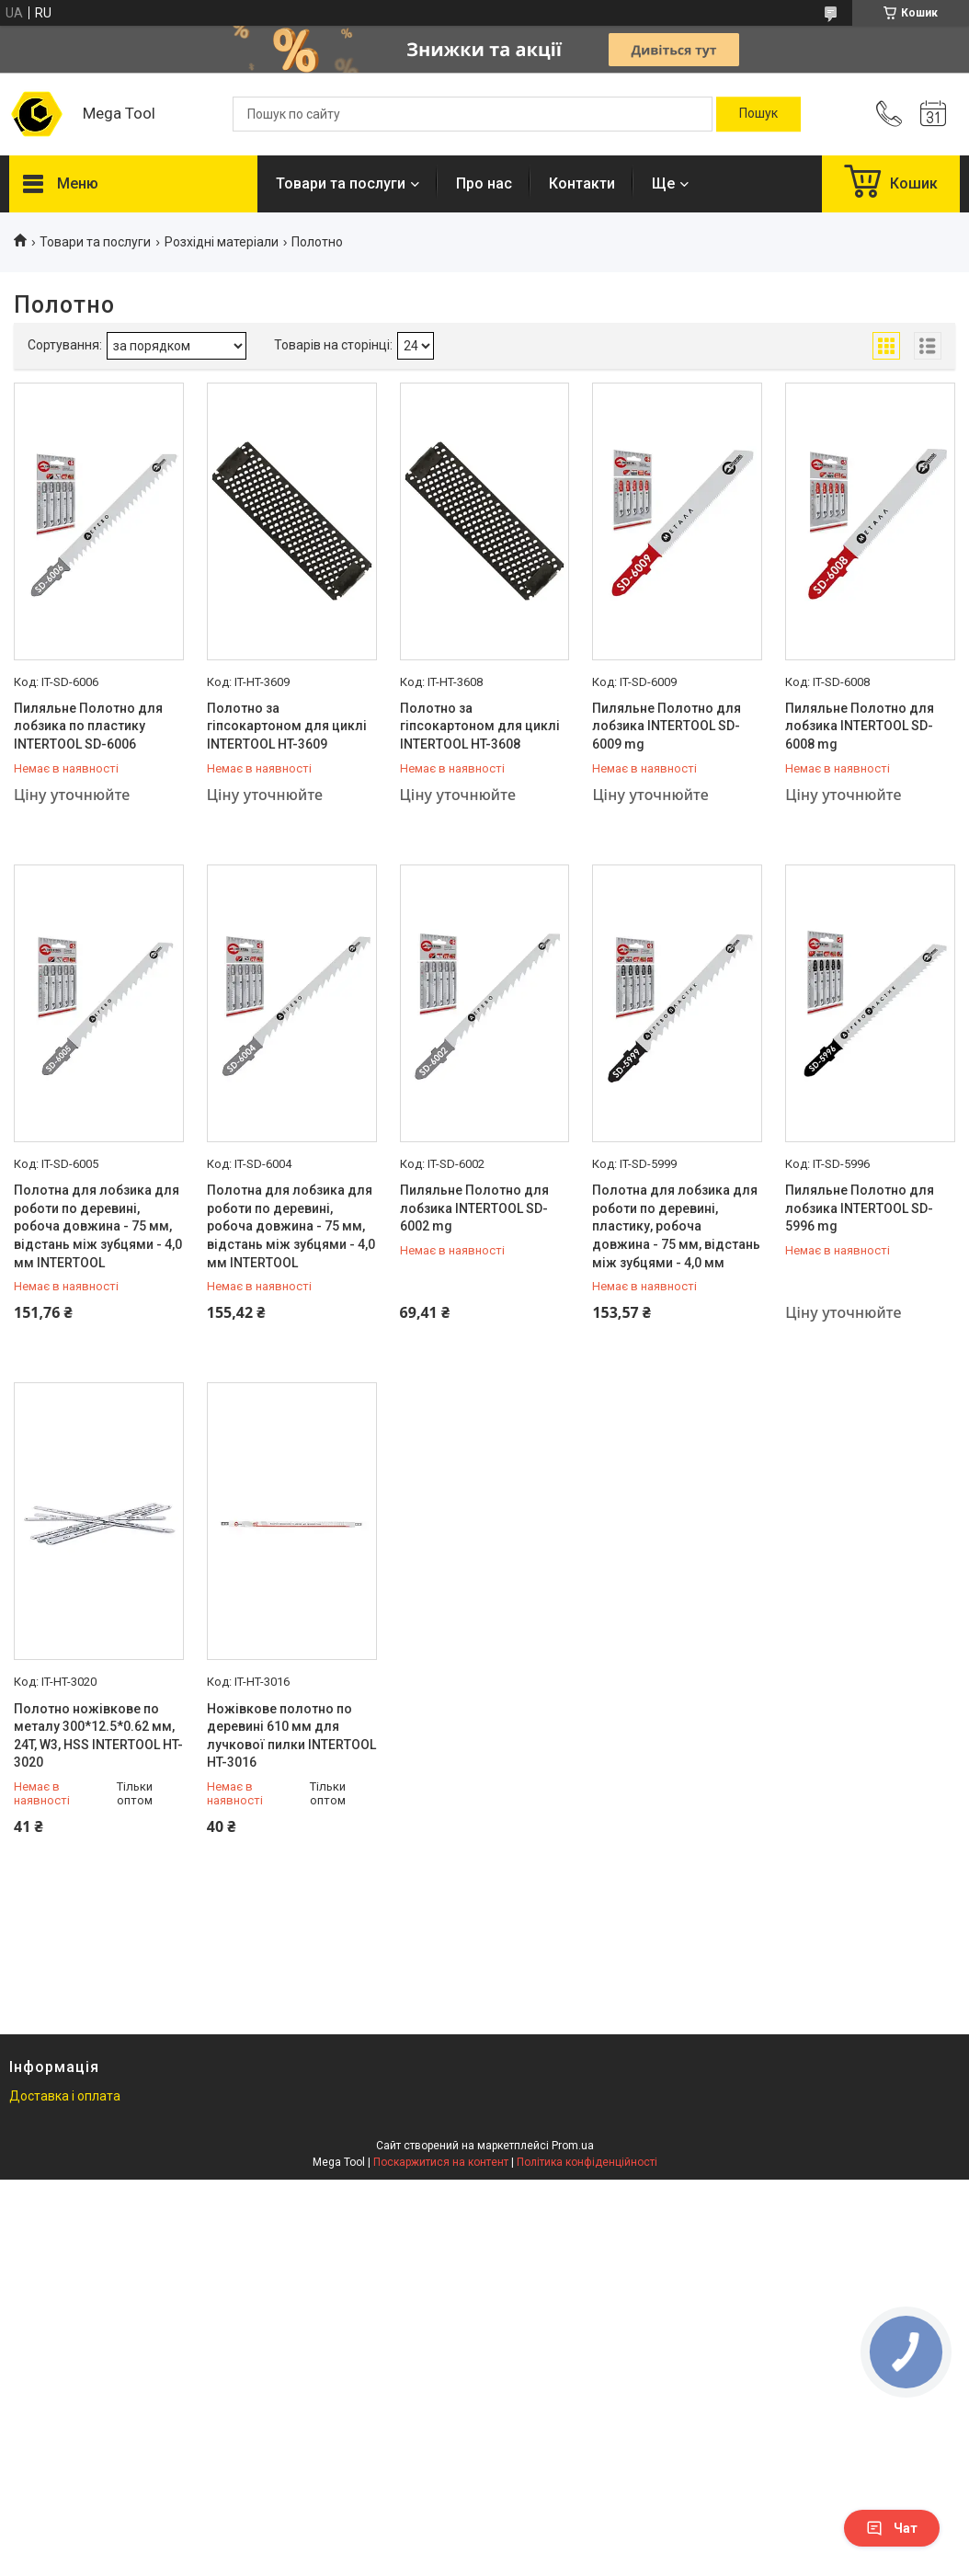  I want to click on Контакти, so click(582, 183).